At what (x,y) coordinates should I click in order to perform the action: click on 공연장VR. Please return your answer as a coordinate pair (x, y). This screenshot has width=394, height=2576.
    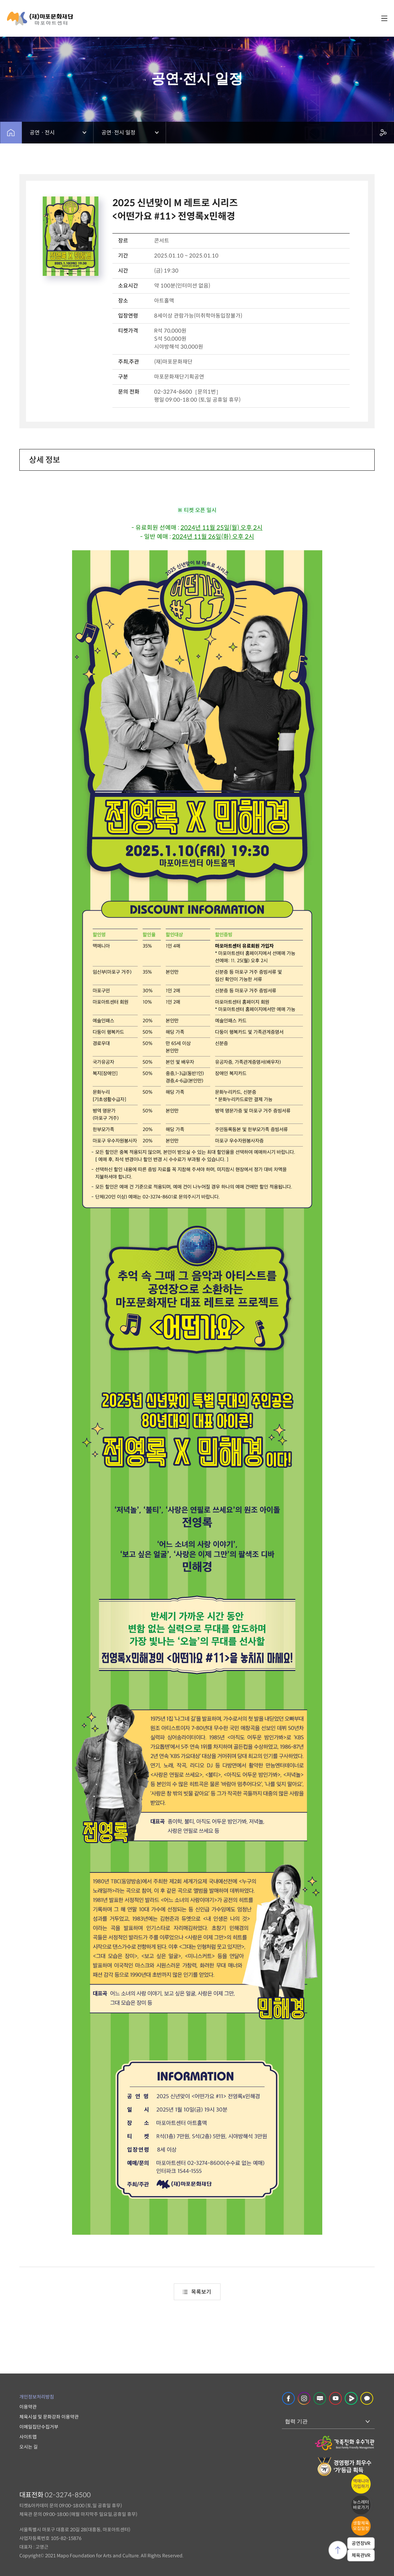
    Looking at the image, I should click on (361, 2543).